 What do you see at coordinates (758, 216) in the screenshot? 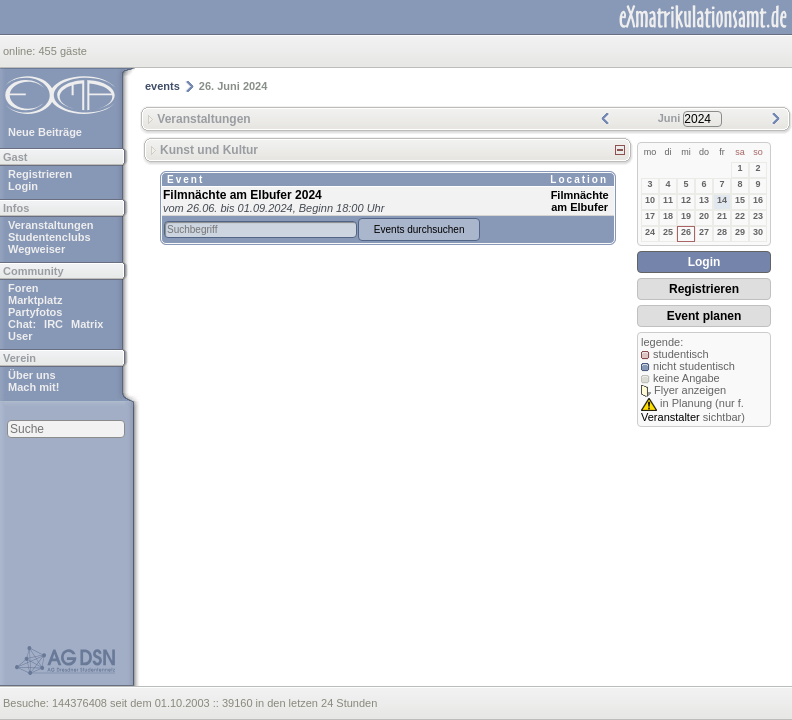
I see `23` at bounding box center [758, 216].